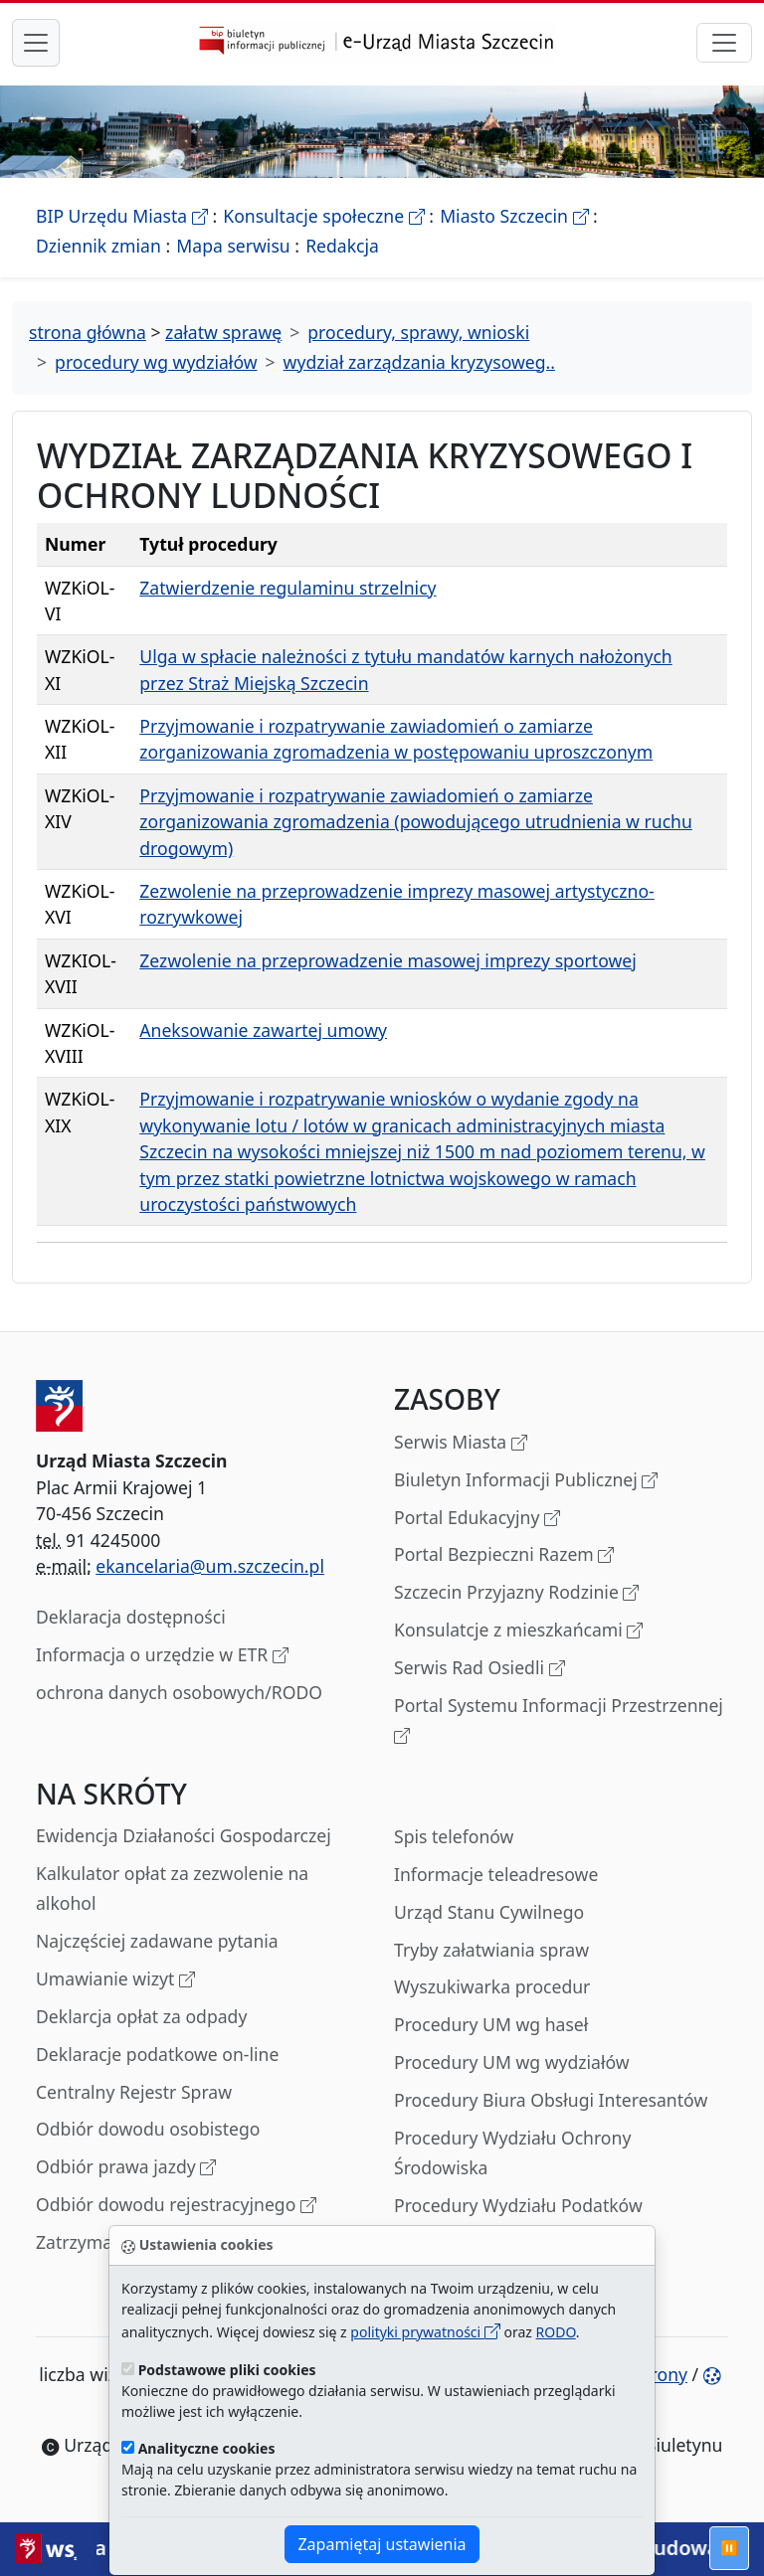 The image size is (764, 2576). Describe the element at coordinates (148, 2129) in the screenshot. I see `Odbiór dowodu osobistego` at that location.